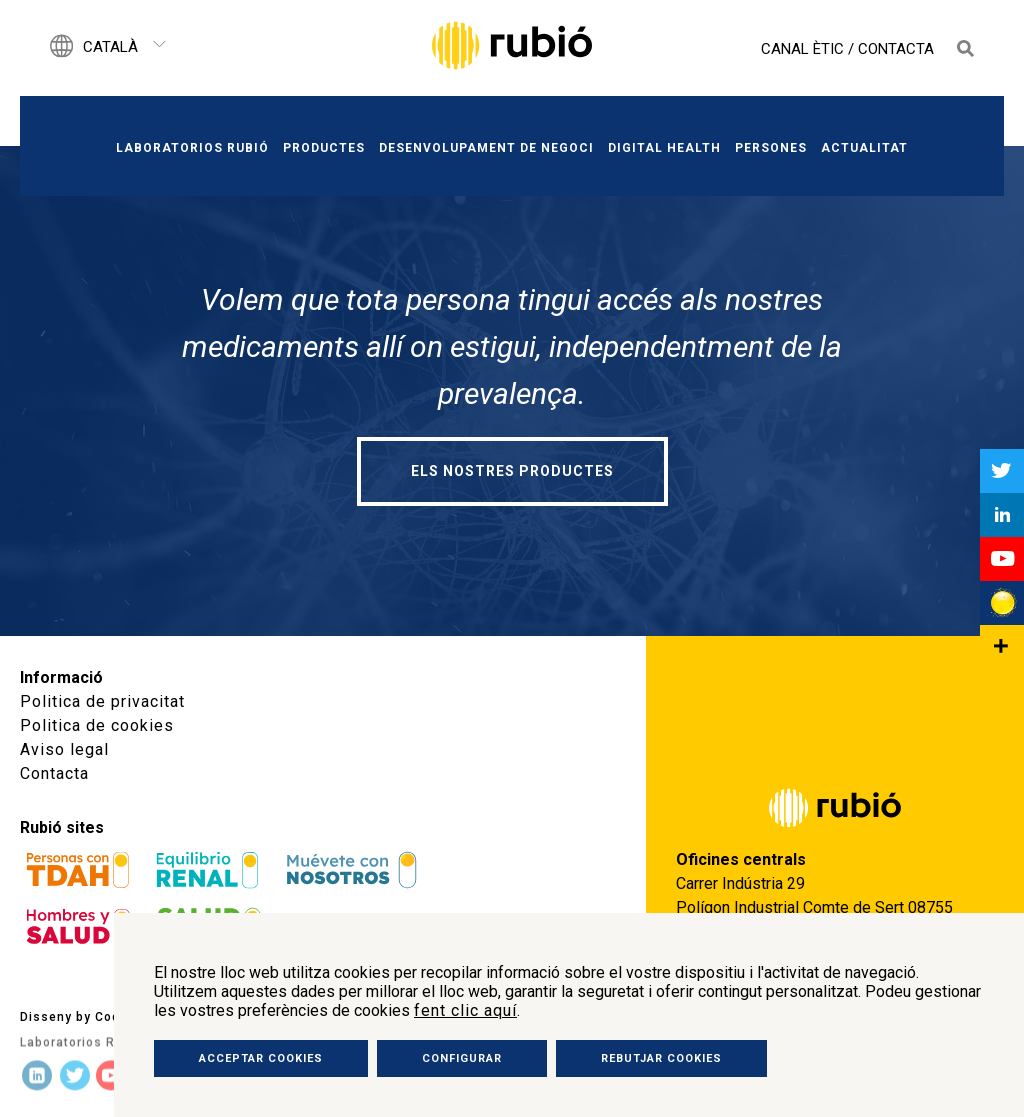 This screenshot has width=1024, height=1117. Describe the element at coordinates (97, 725) in the screenshot. I see `Politica de cookies` at that location.